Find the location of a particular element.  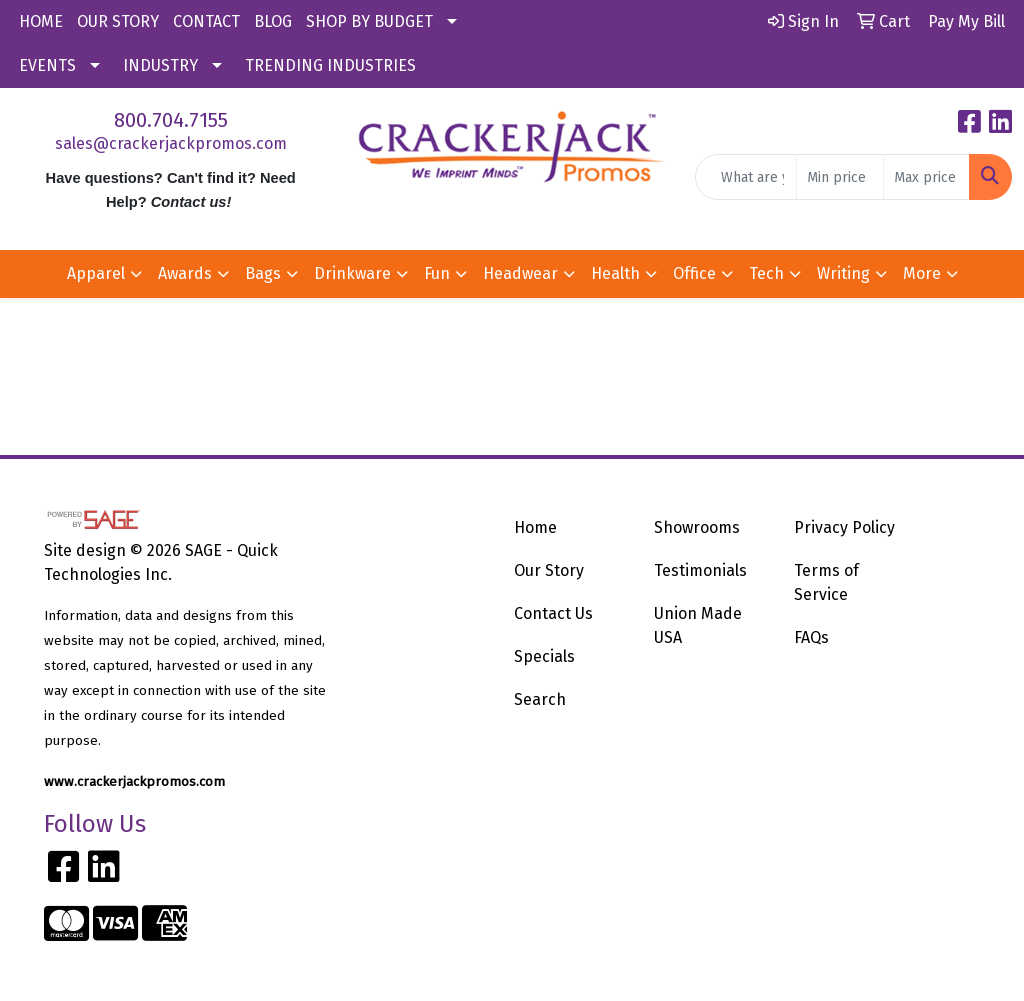

Office [button] is located at coordinates (694, 273).